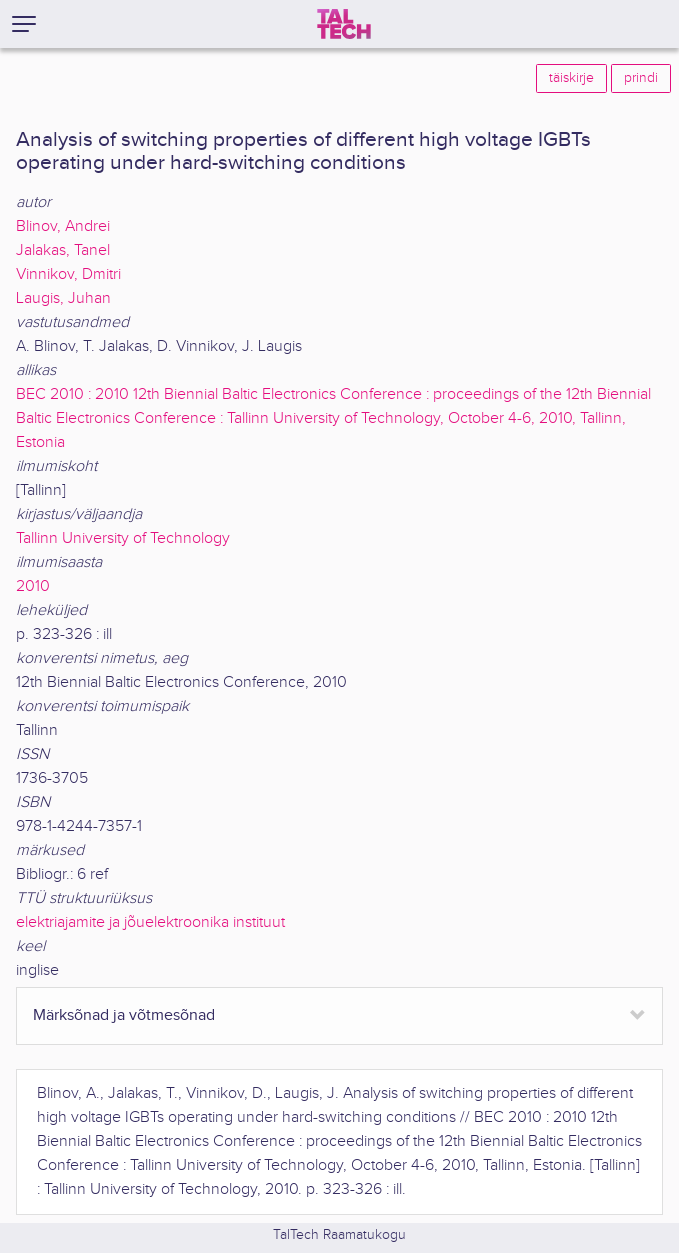 The height and width of the screenshot is (1253, 679). What do you see at coordinates (33, 586) in the screenshot?
I see `2010` at bounding box center [33, 586].